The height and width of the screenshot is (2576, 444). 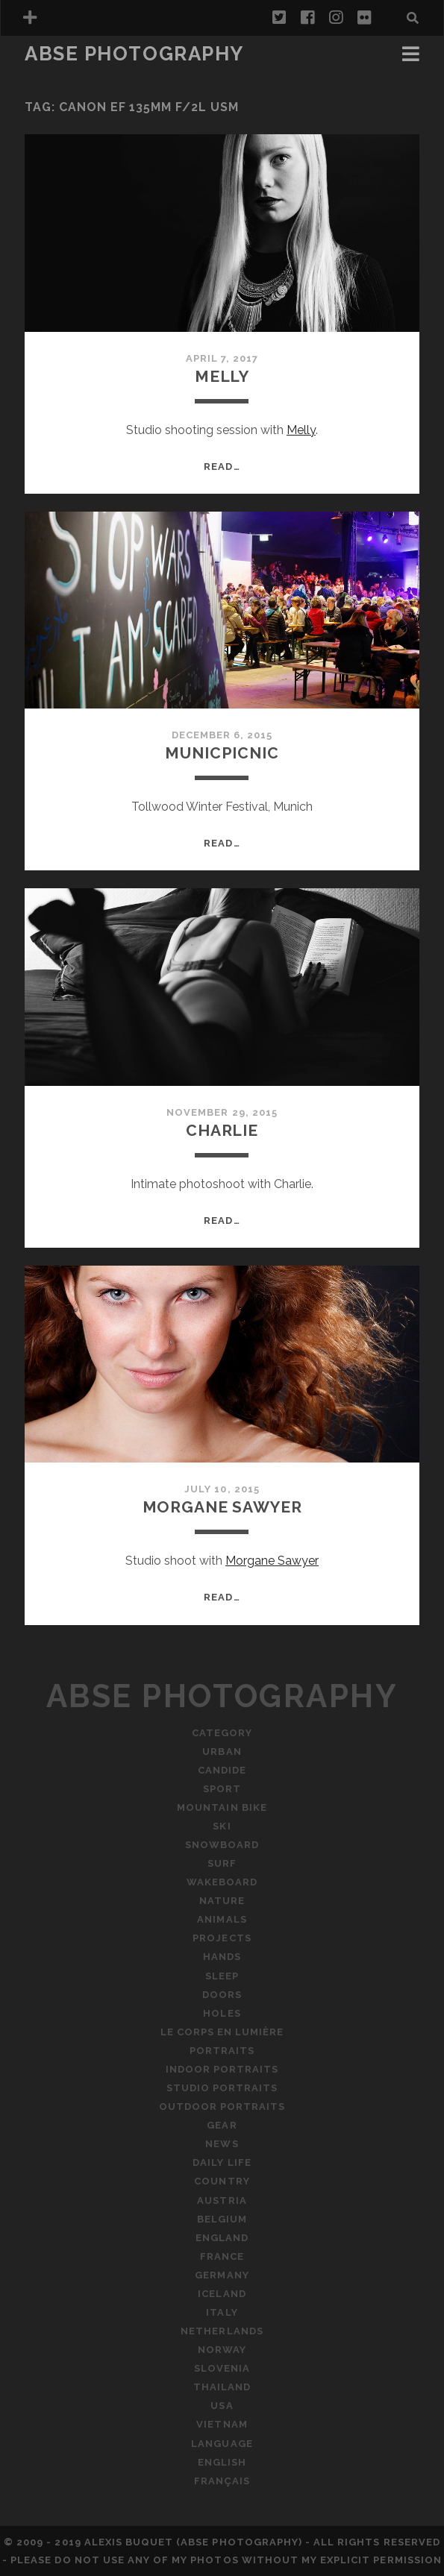 I want to click on Country, so click(x=221, y=2181).